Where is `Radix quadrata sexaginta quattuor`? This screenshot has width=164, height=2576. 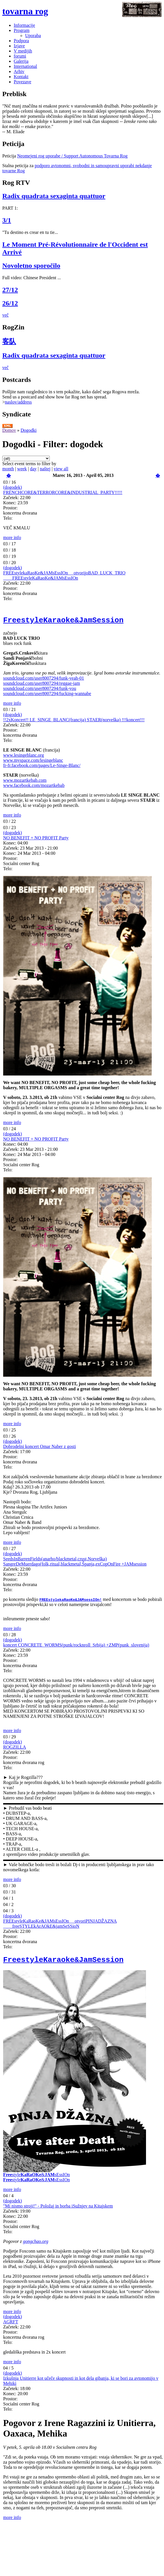
Radix quadrata sexaginta quattuor is located at coordinates (53, 196).